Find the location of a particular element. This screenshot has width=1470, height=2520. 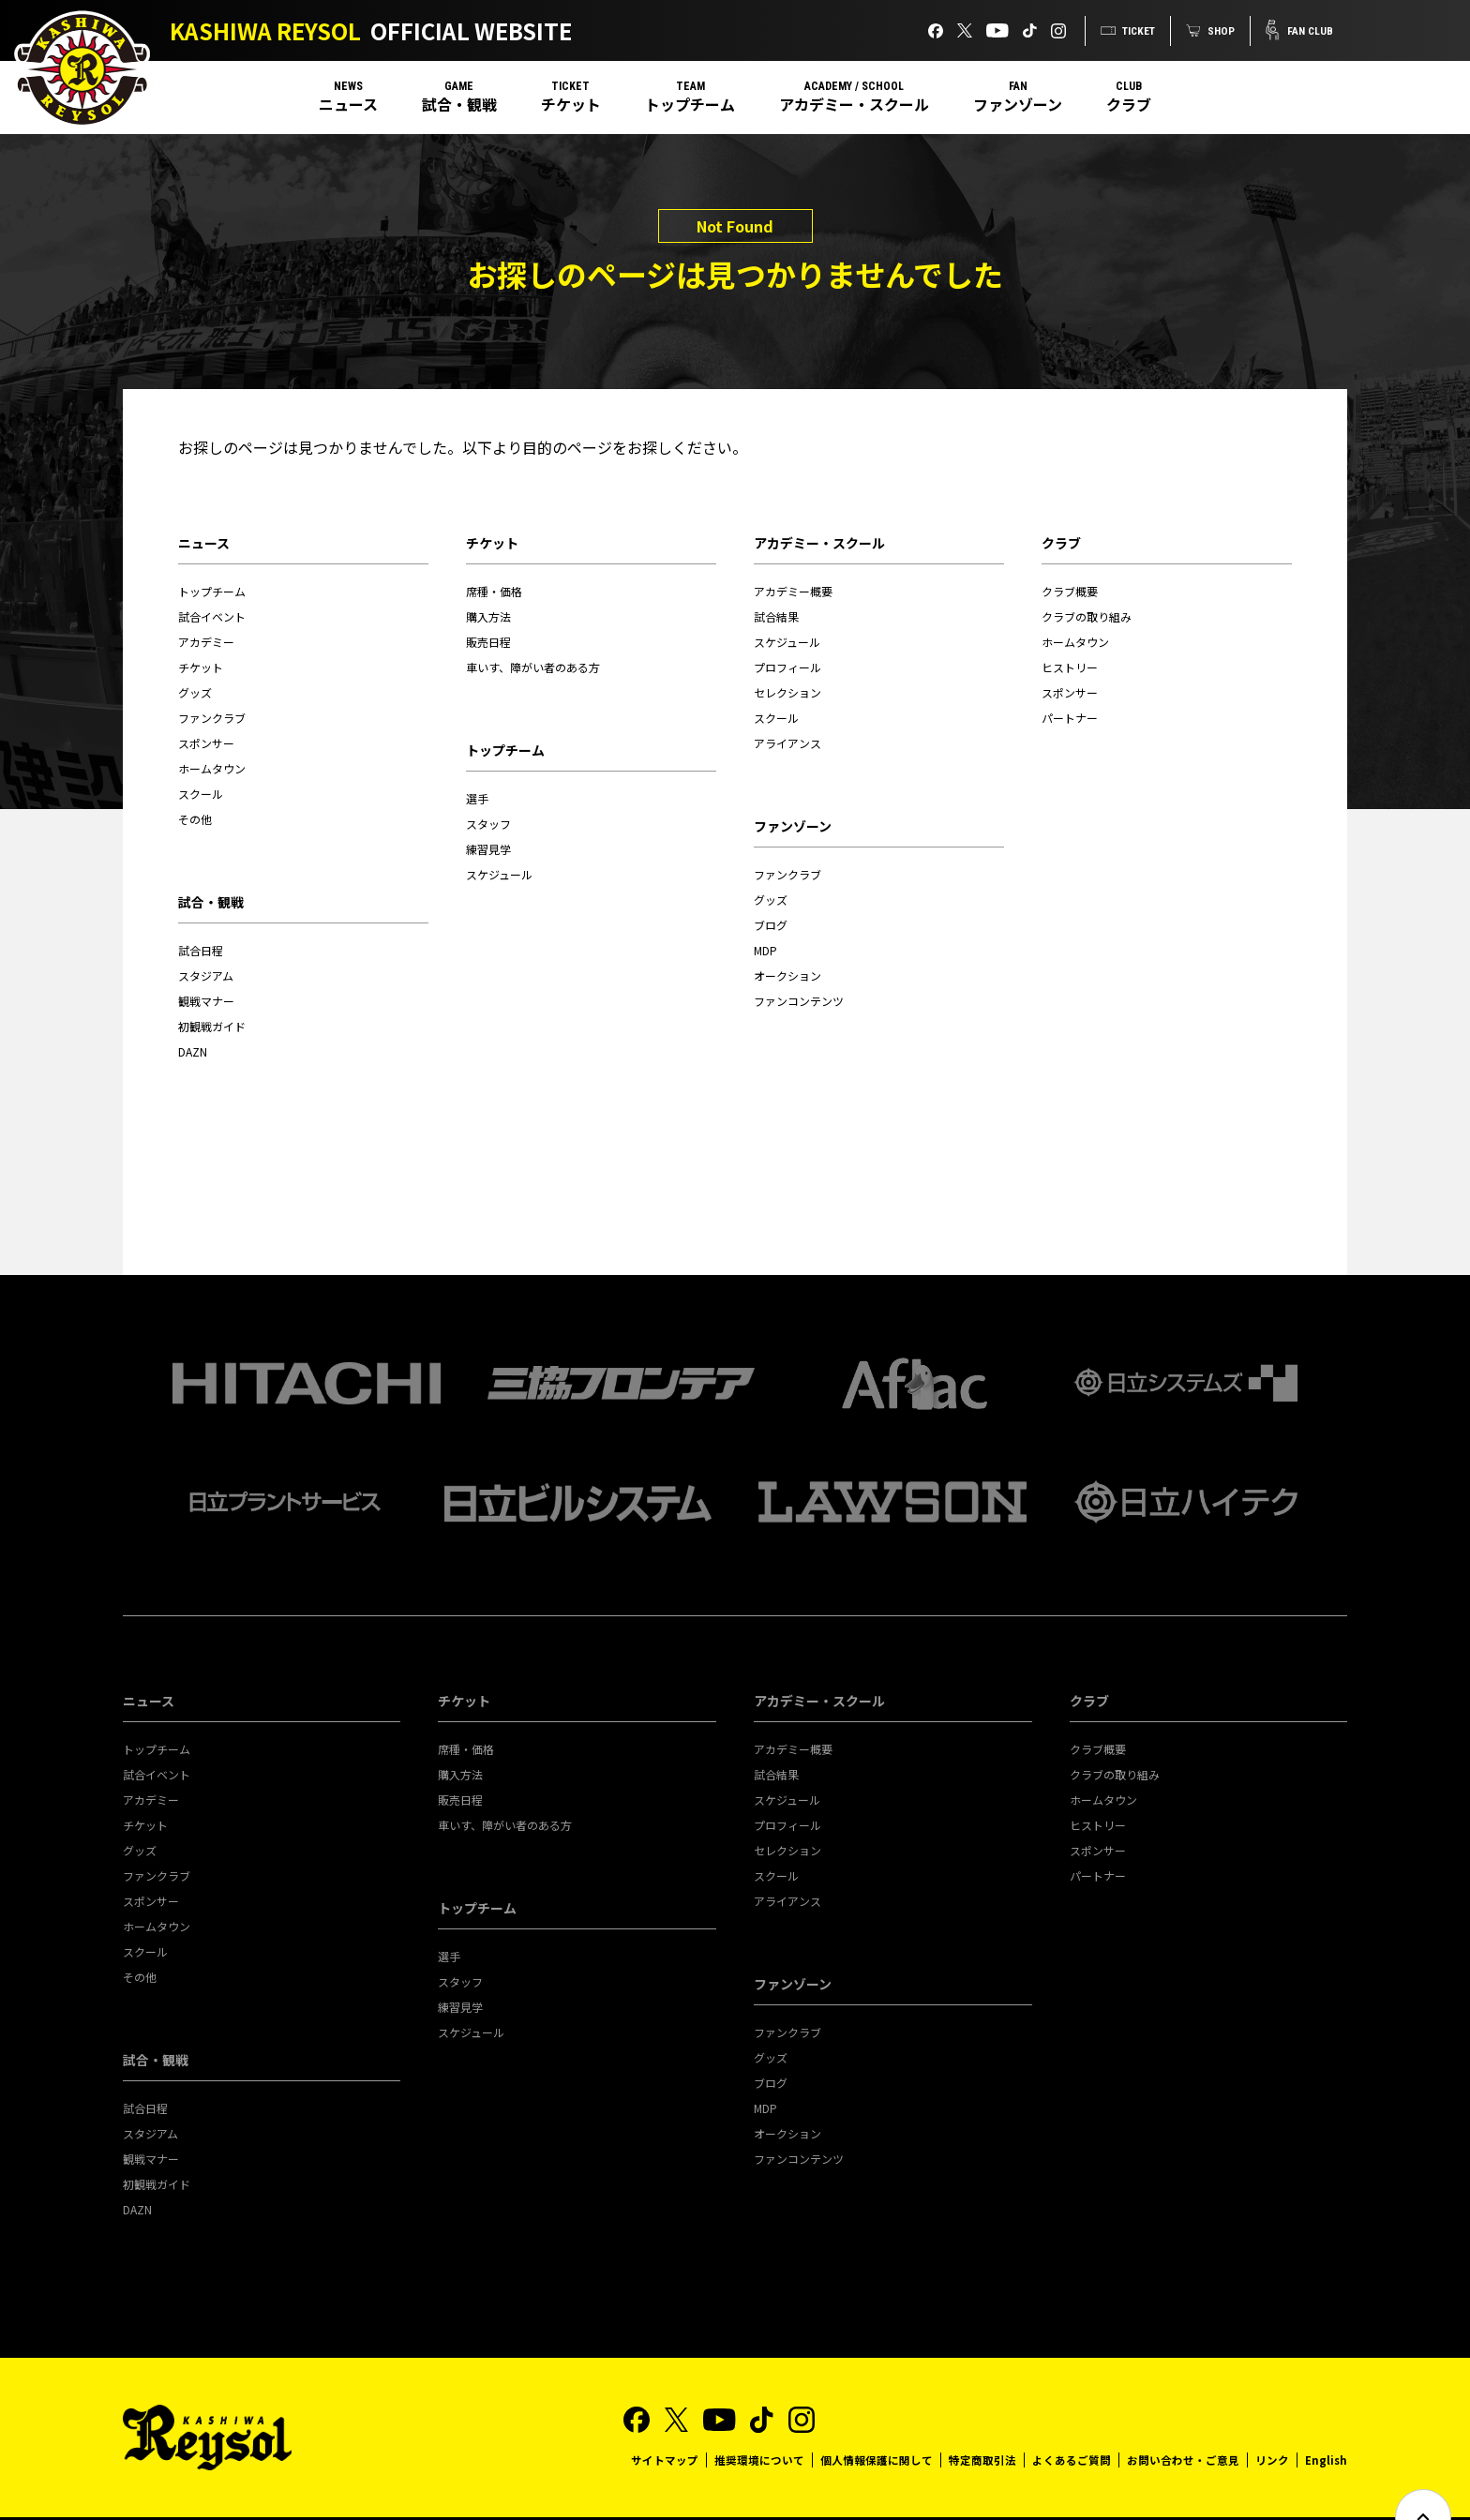

スタジアム is located at coordinates (205, 975).